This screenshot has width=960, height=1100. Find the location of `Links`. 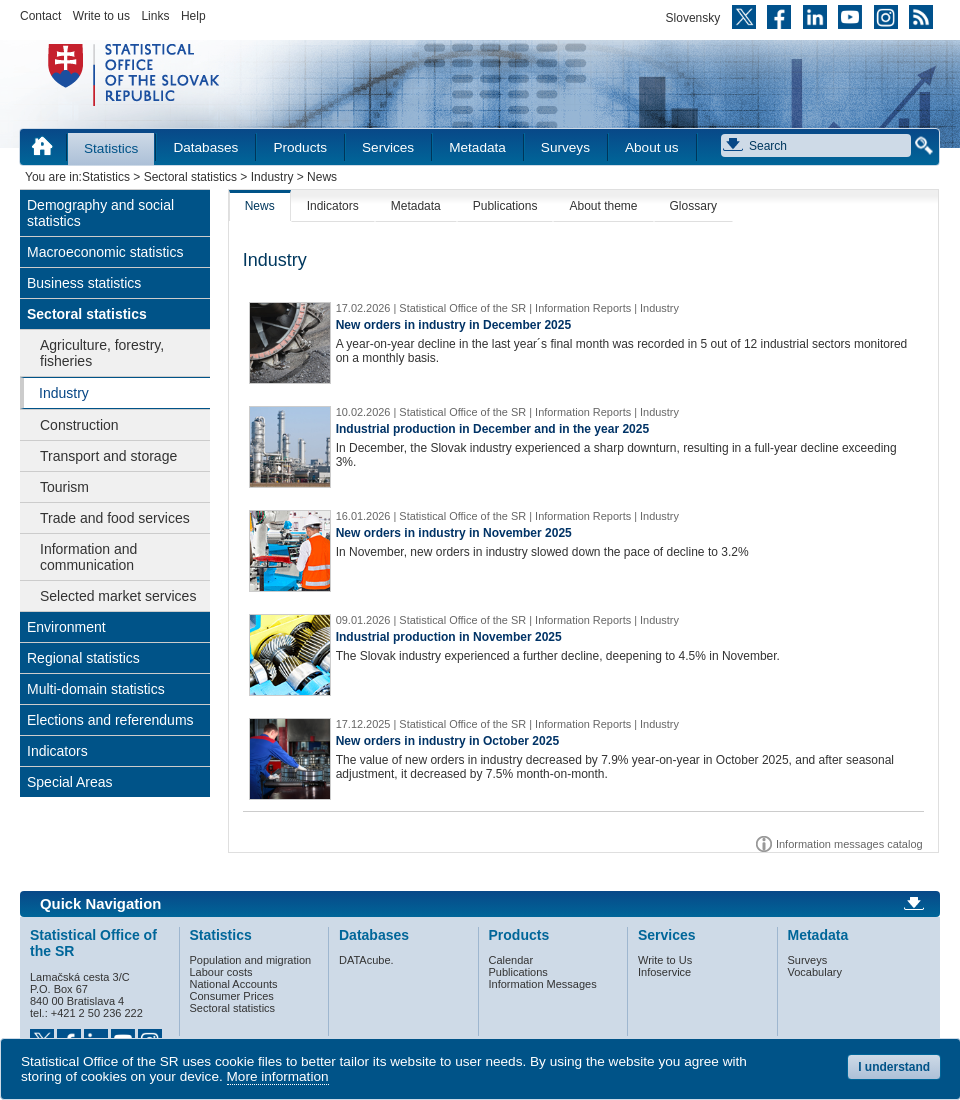

Links is located at coordinates (155, 16).